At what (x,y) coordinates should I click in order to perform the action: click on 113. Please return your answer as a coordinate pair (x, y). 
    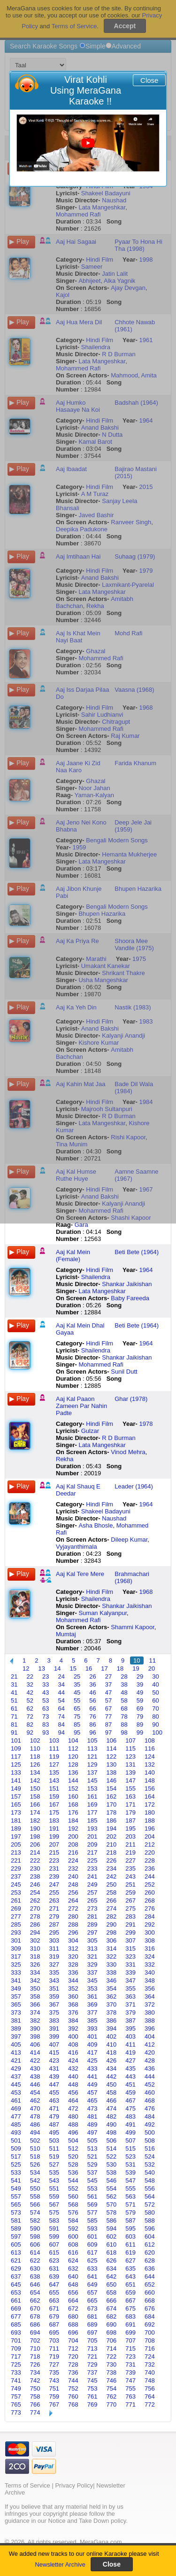
    Looking at the image, I should click on (92, 1748).